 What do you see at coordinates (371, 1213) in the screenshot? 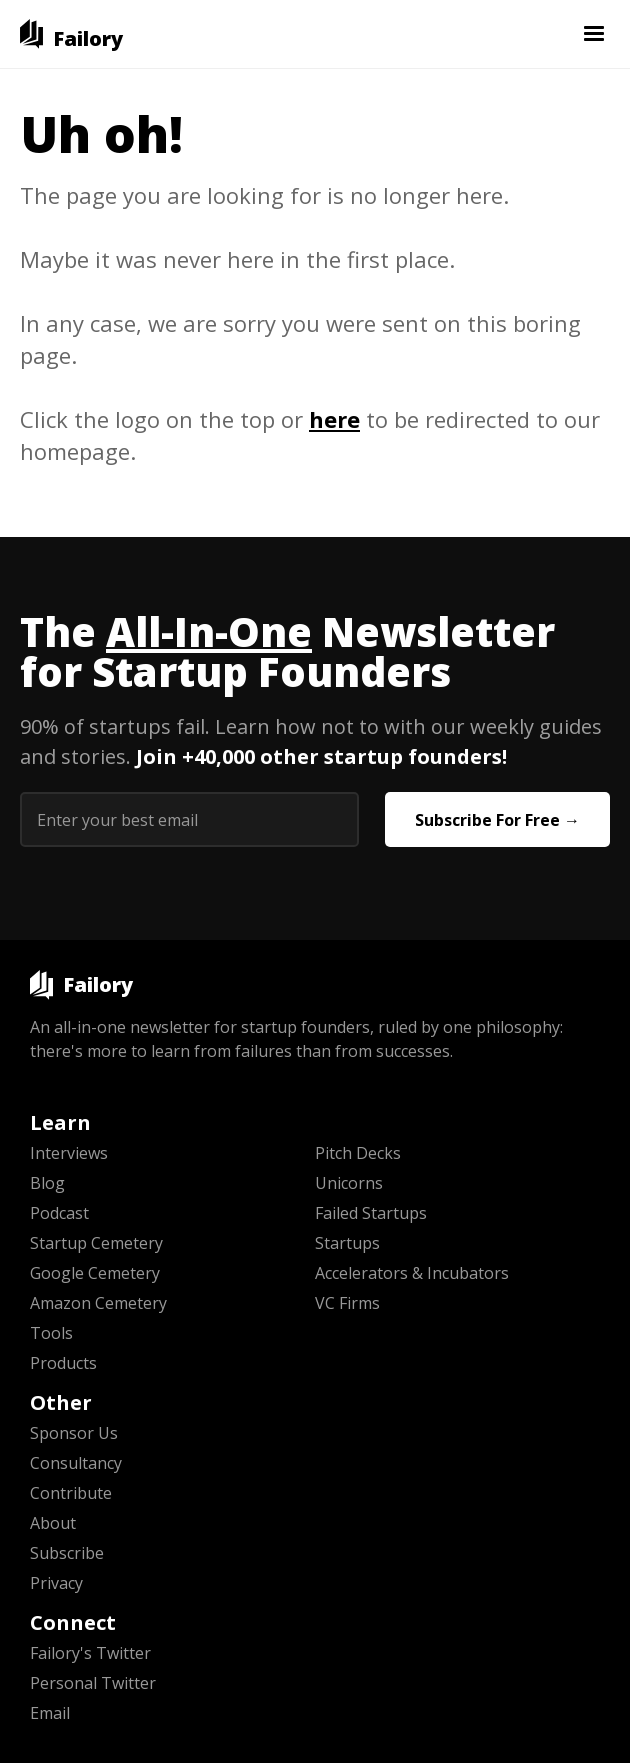
I see `Failed Startups` at bounding box center [371, 1213].